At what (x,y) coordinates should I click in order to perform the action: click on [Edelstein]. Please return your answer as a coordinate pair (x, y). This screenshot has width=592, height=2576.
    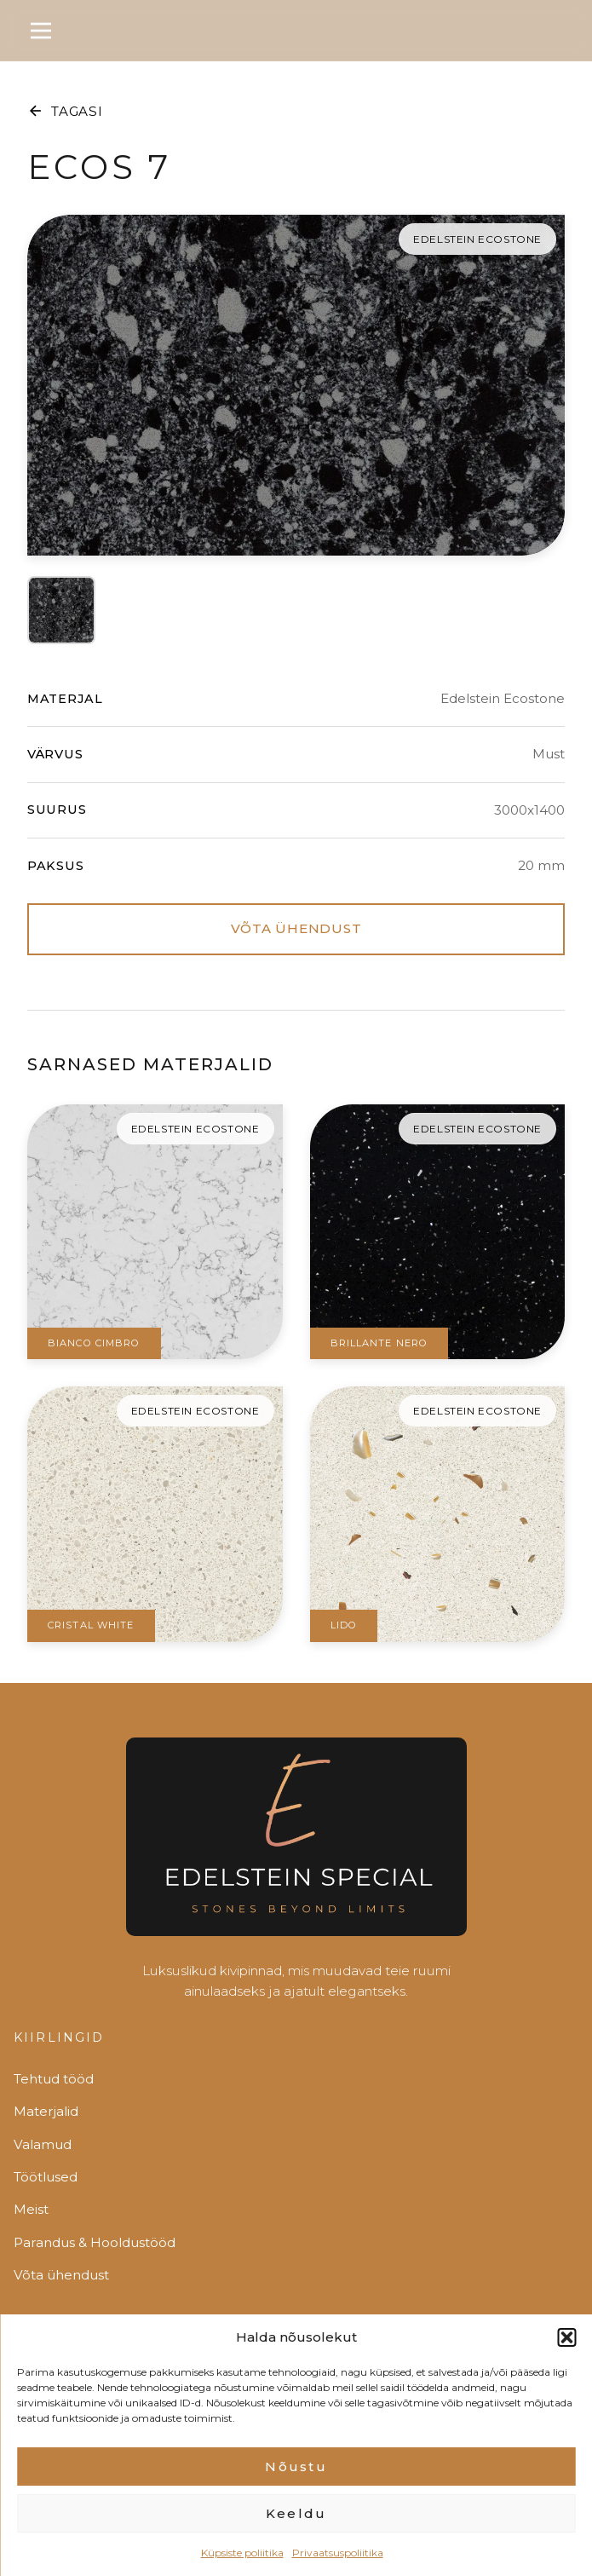
    Looking at the image, I should click on (296, 1844).